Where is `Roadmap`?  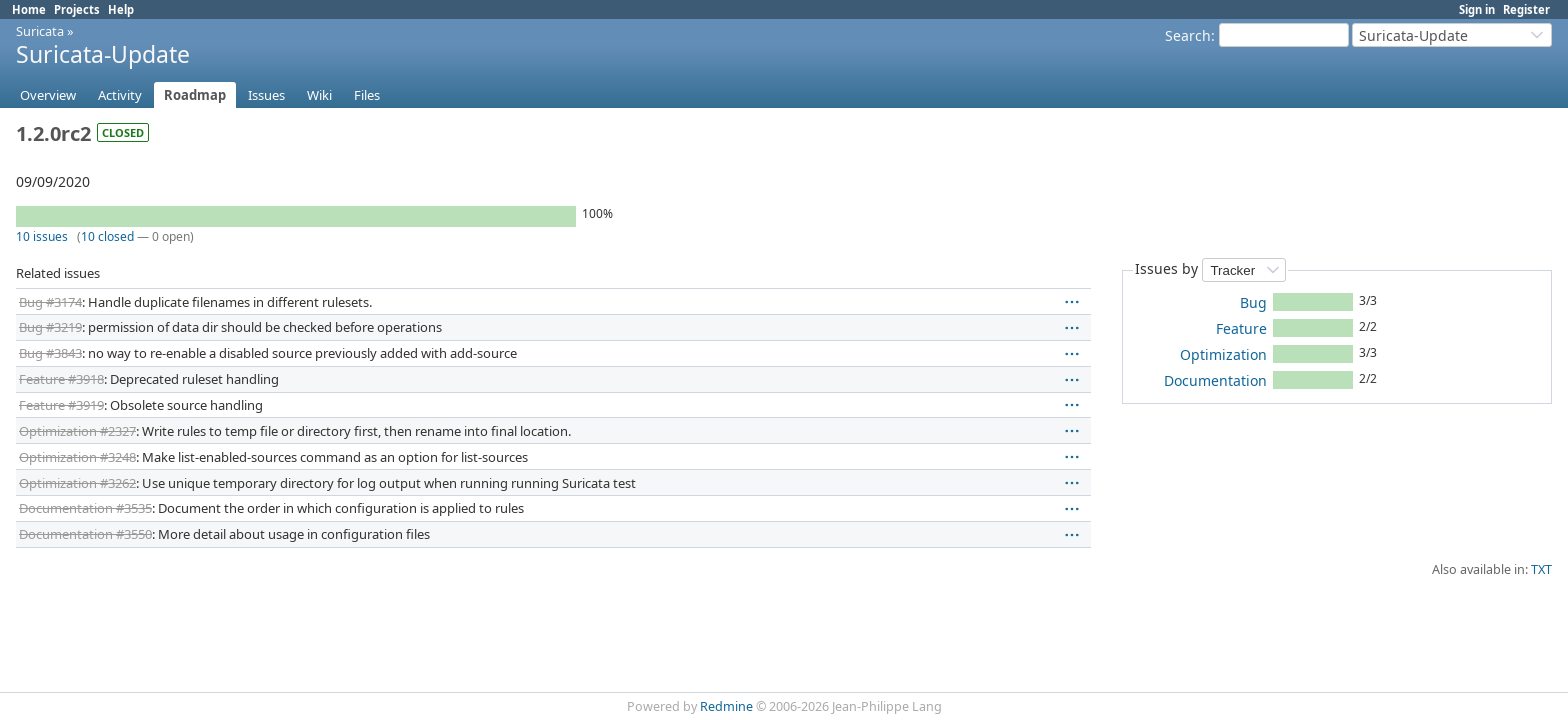 Roadmap is located at coordinates (195, 95).